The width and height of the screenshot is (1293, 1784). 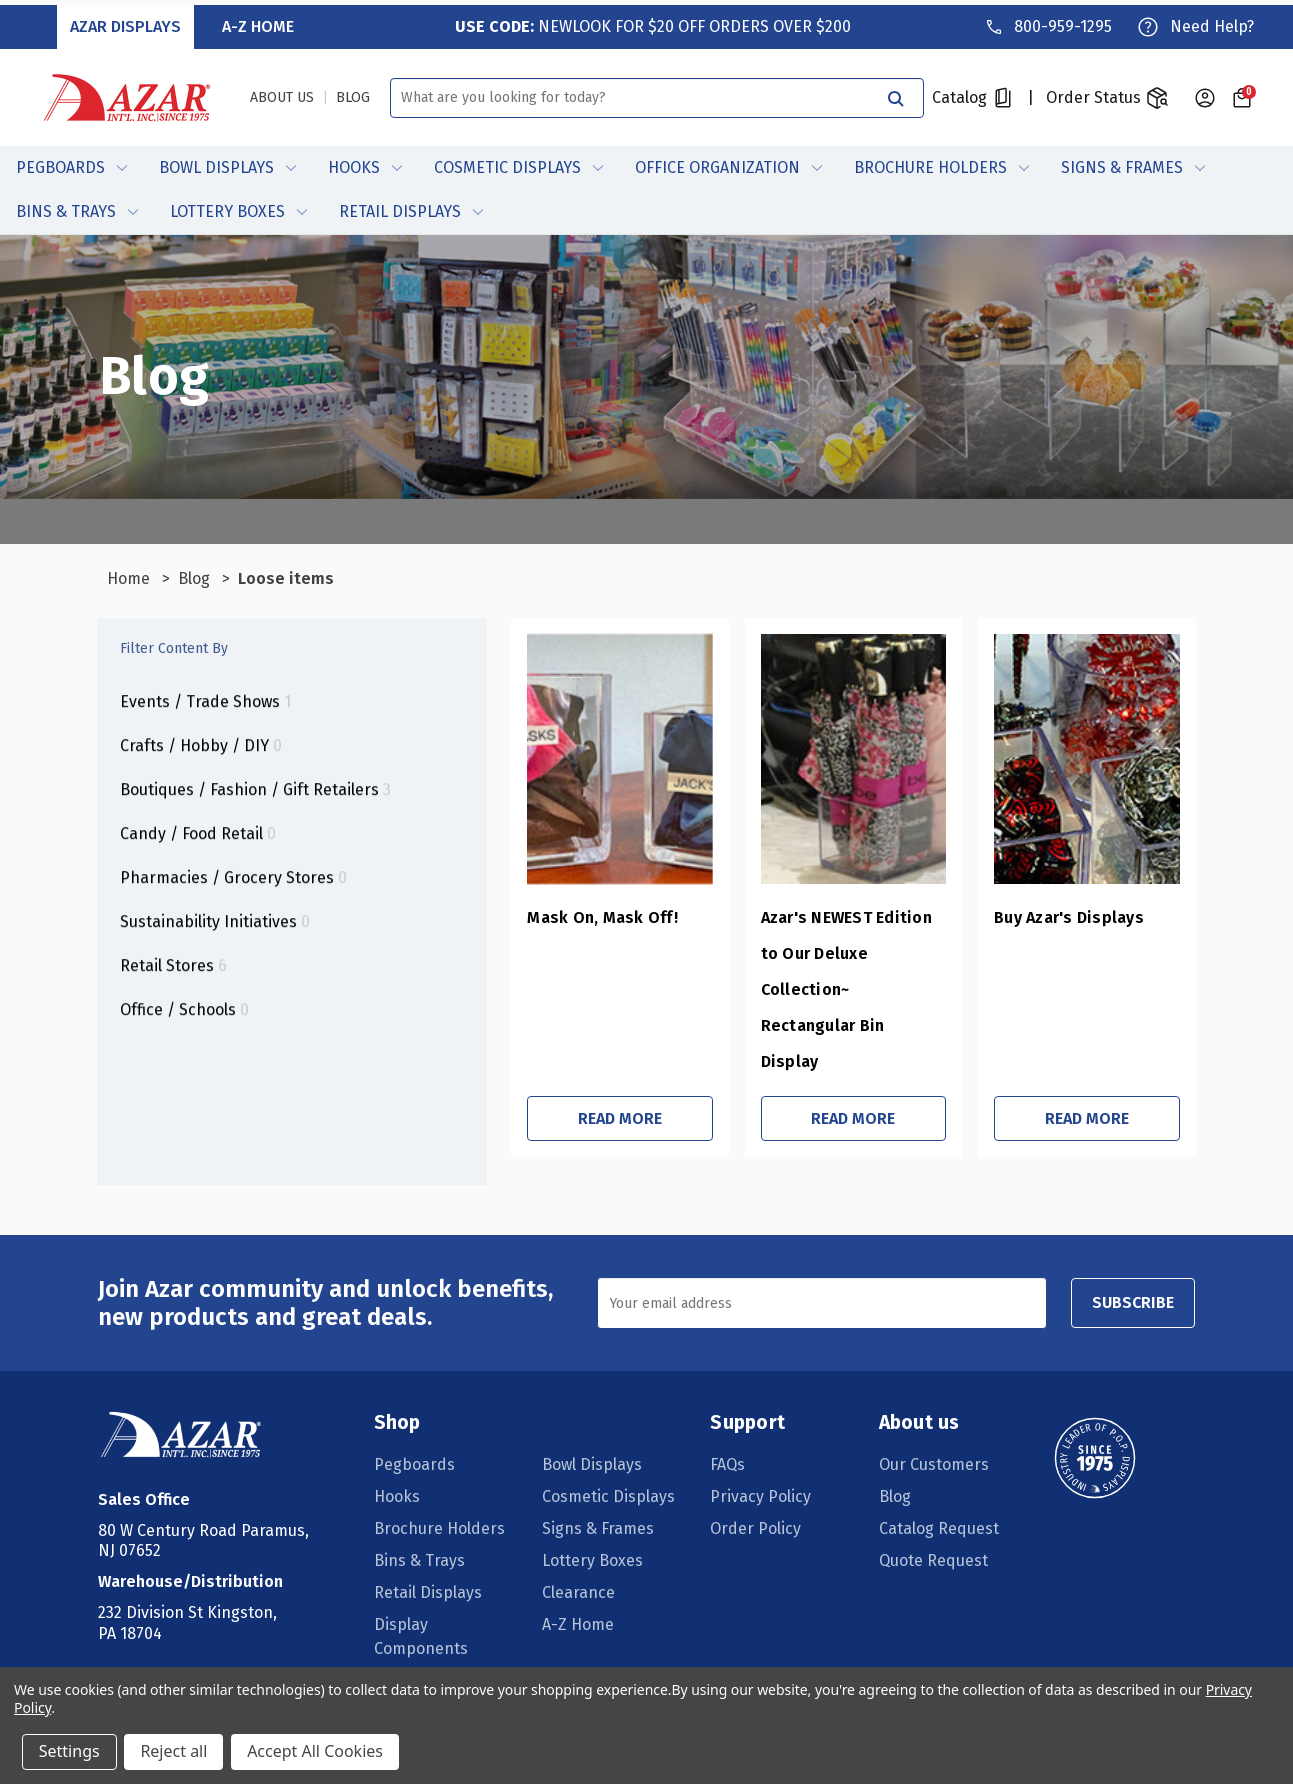 I want to click on 800-959-1295 [Phone], so click(x=1062, y=21).